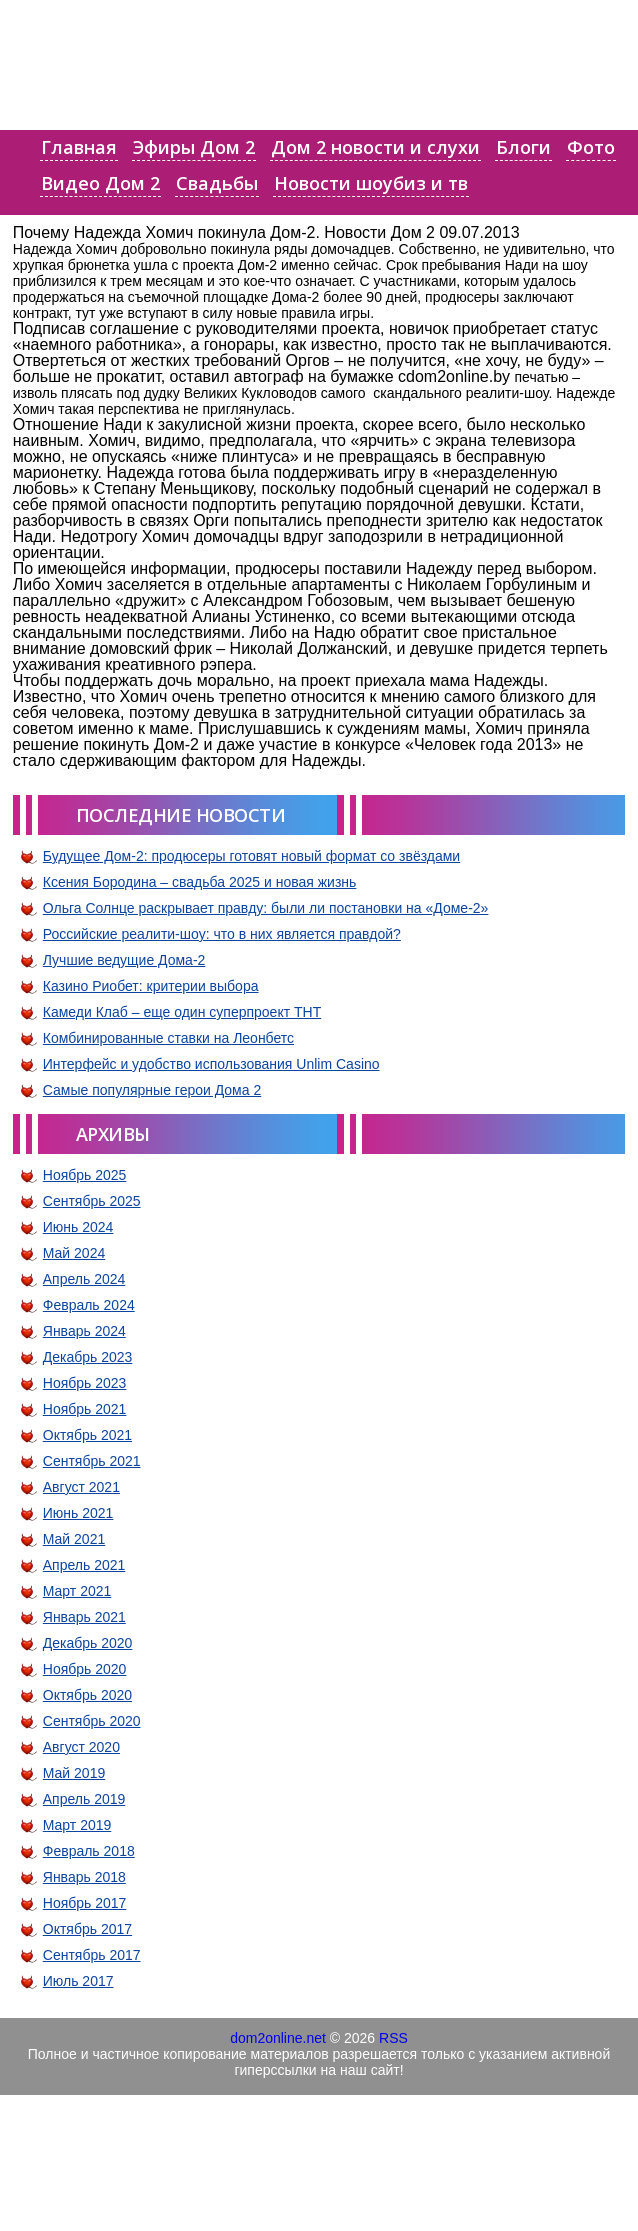 The height and width of the screenshot is (2231, 638). I want to click on Видео Дом 2, so click(100, 183).